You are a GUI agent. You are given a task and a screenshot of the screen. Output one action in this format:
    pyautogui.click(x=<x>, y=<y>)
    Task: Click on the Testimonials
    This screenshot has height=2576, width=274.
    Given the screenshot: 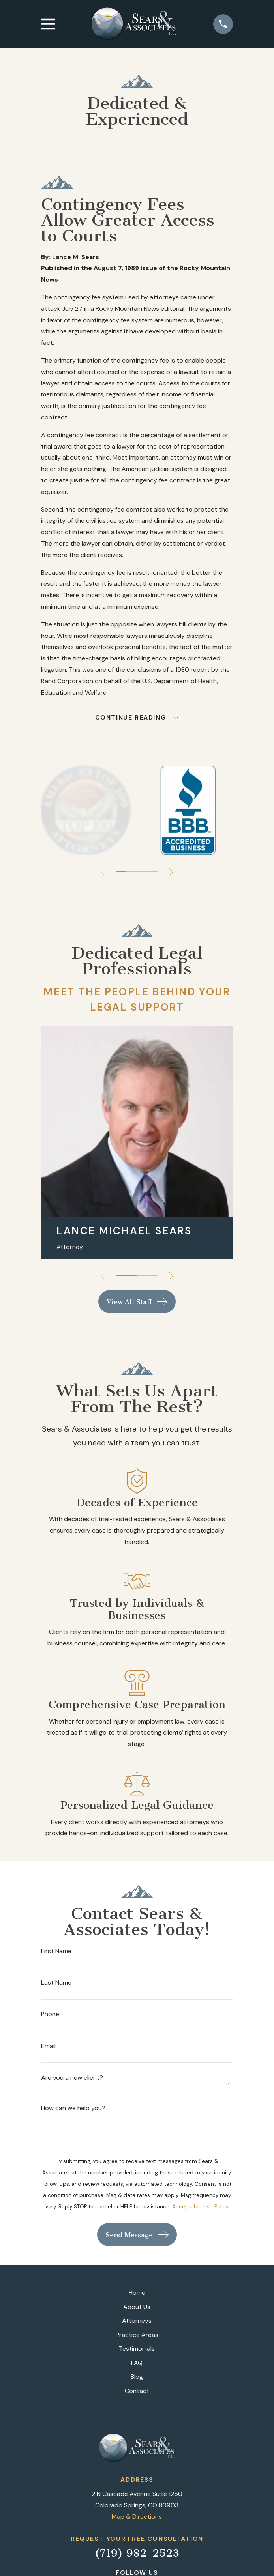 What is the action you would take?
    pyautogui.click(x=137, y=2348)
    